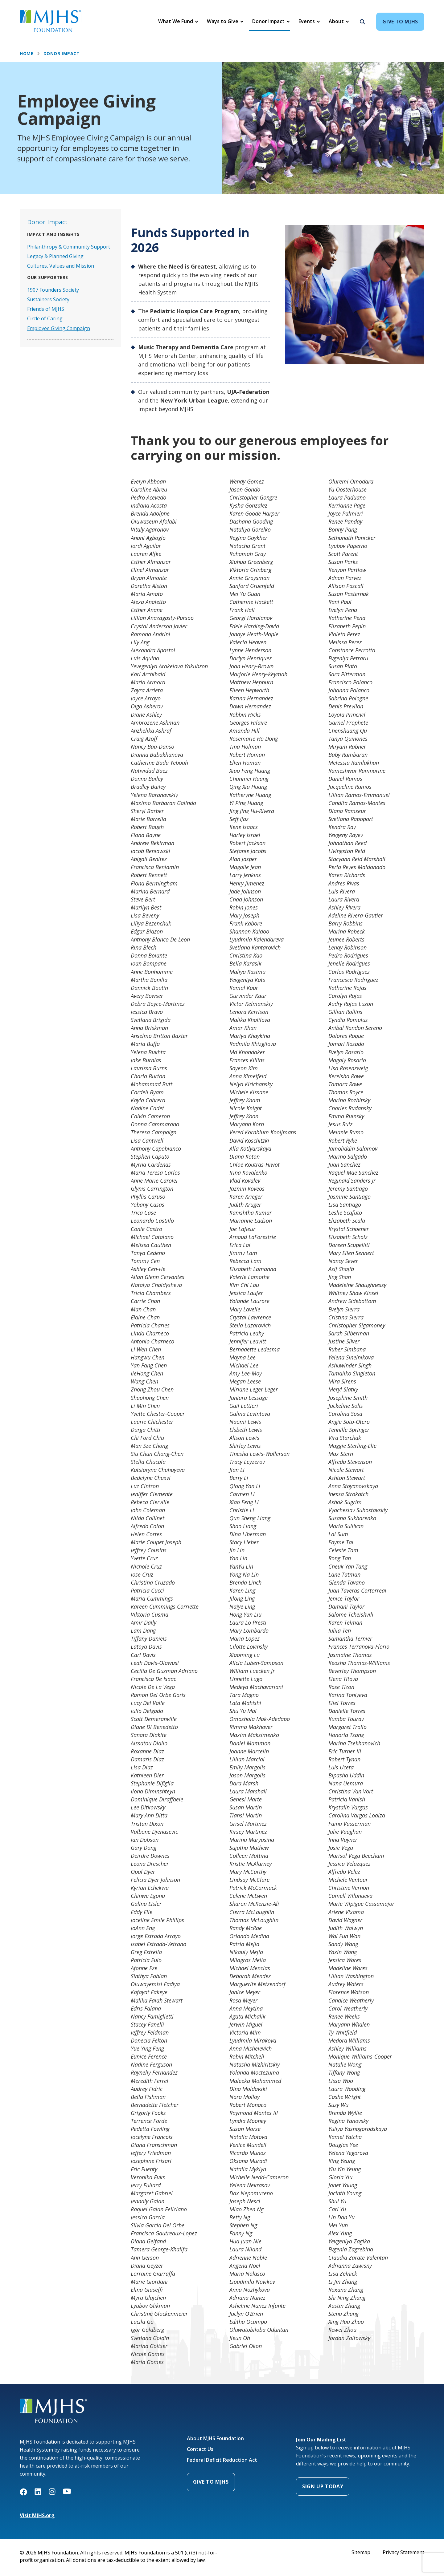 The width and height of the screenshot is (444, 2576). Describe the element at coordinates (361, 22) in the screenshot. I see `[Search]` at that location.